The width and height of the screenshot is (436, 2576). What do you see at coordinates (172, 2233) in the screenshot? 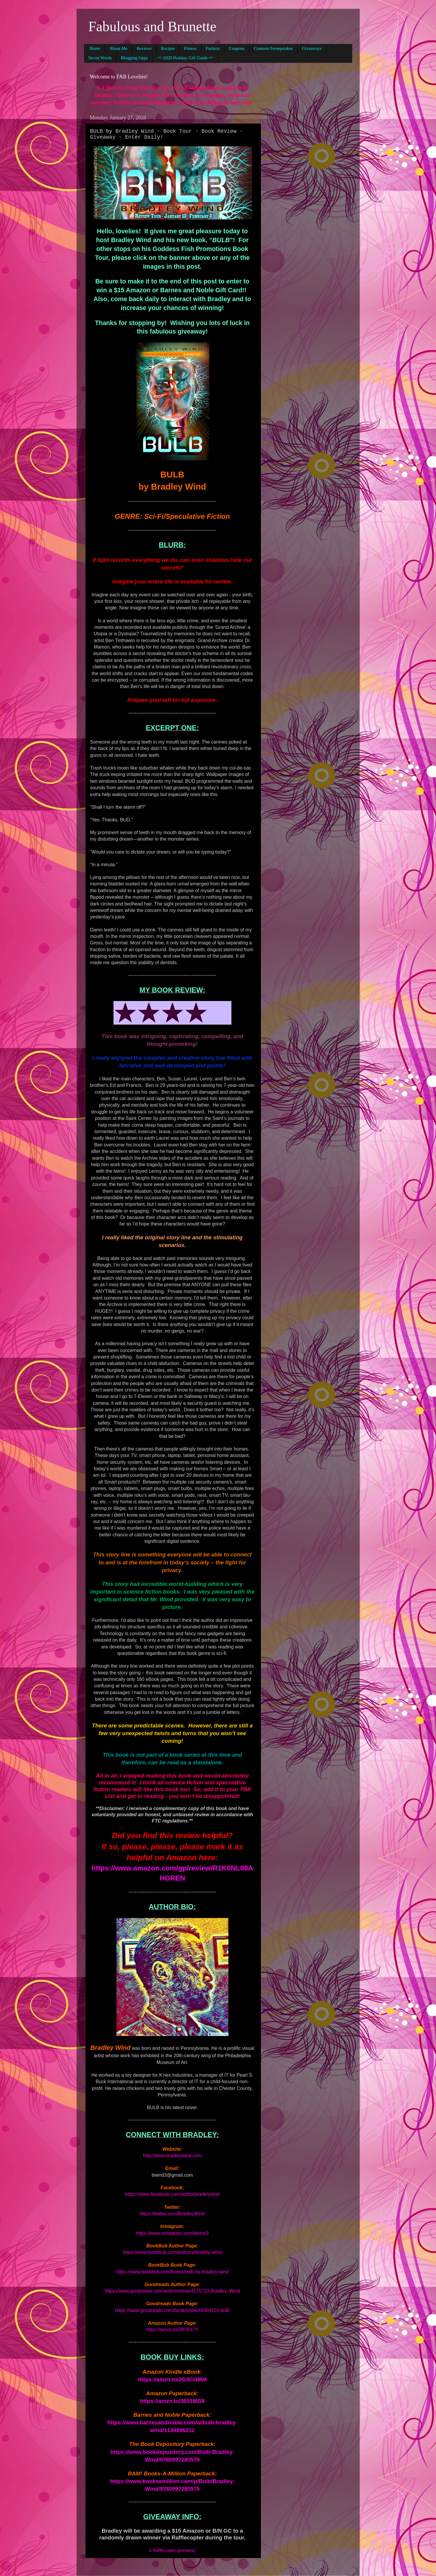
I see `https://www.instagram.com/bwind3` at bounding box center [172, 2233].